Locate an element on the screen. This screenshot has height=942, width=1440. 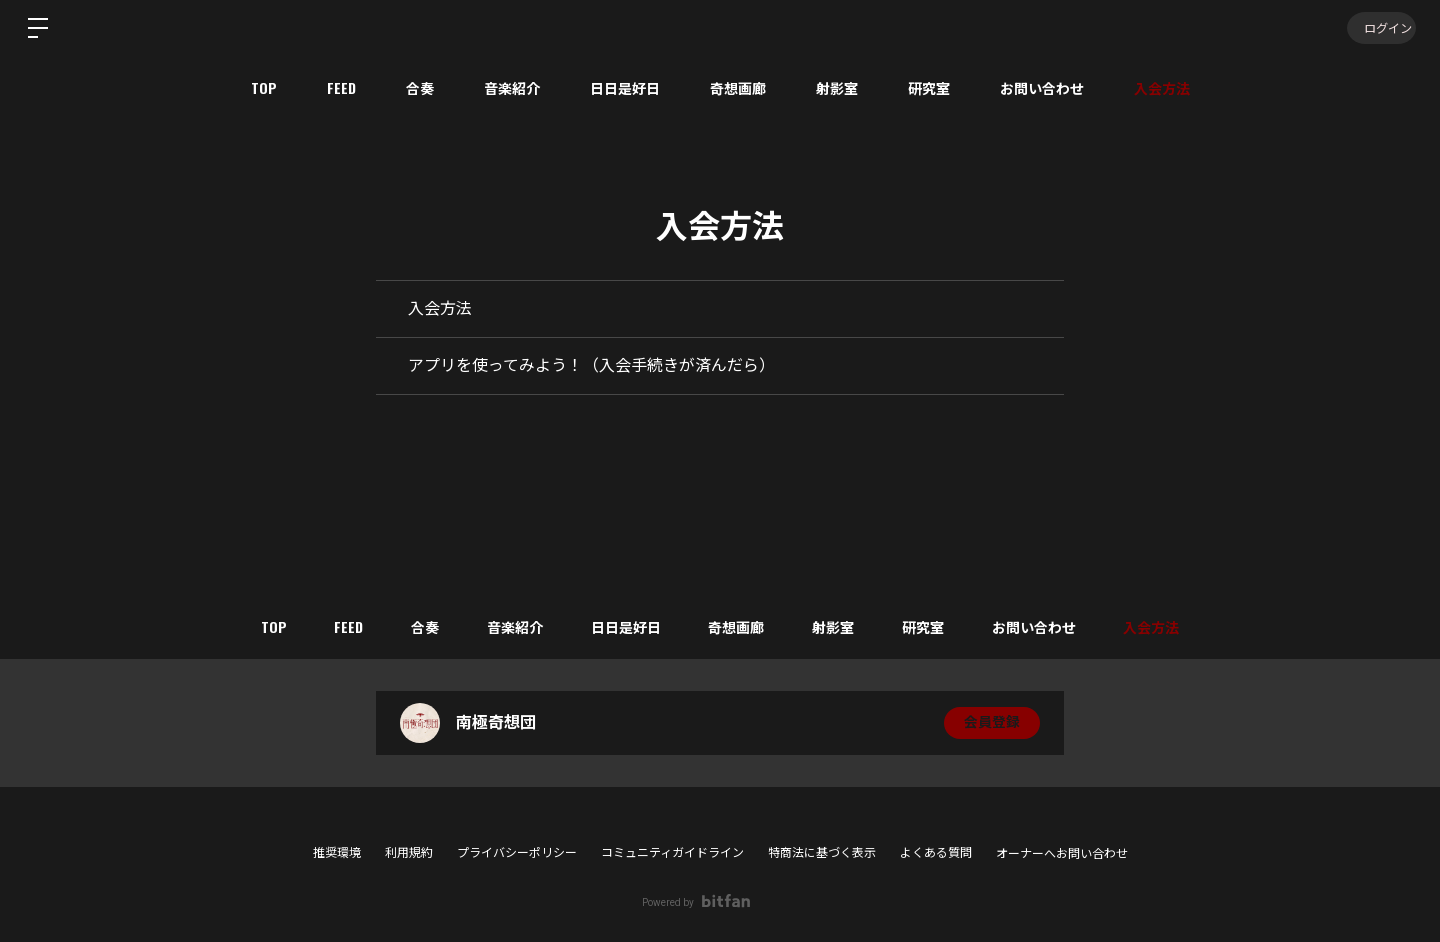
コミュニティガイドライン is located at coordinates (672, 853).